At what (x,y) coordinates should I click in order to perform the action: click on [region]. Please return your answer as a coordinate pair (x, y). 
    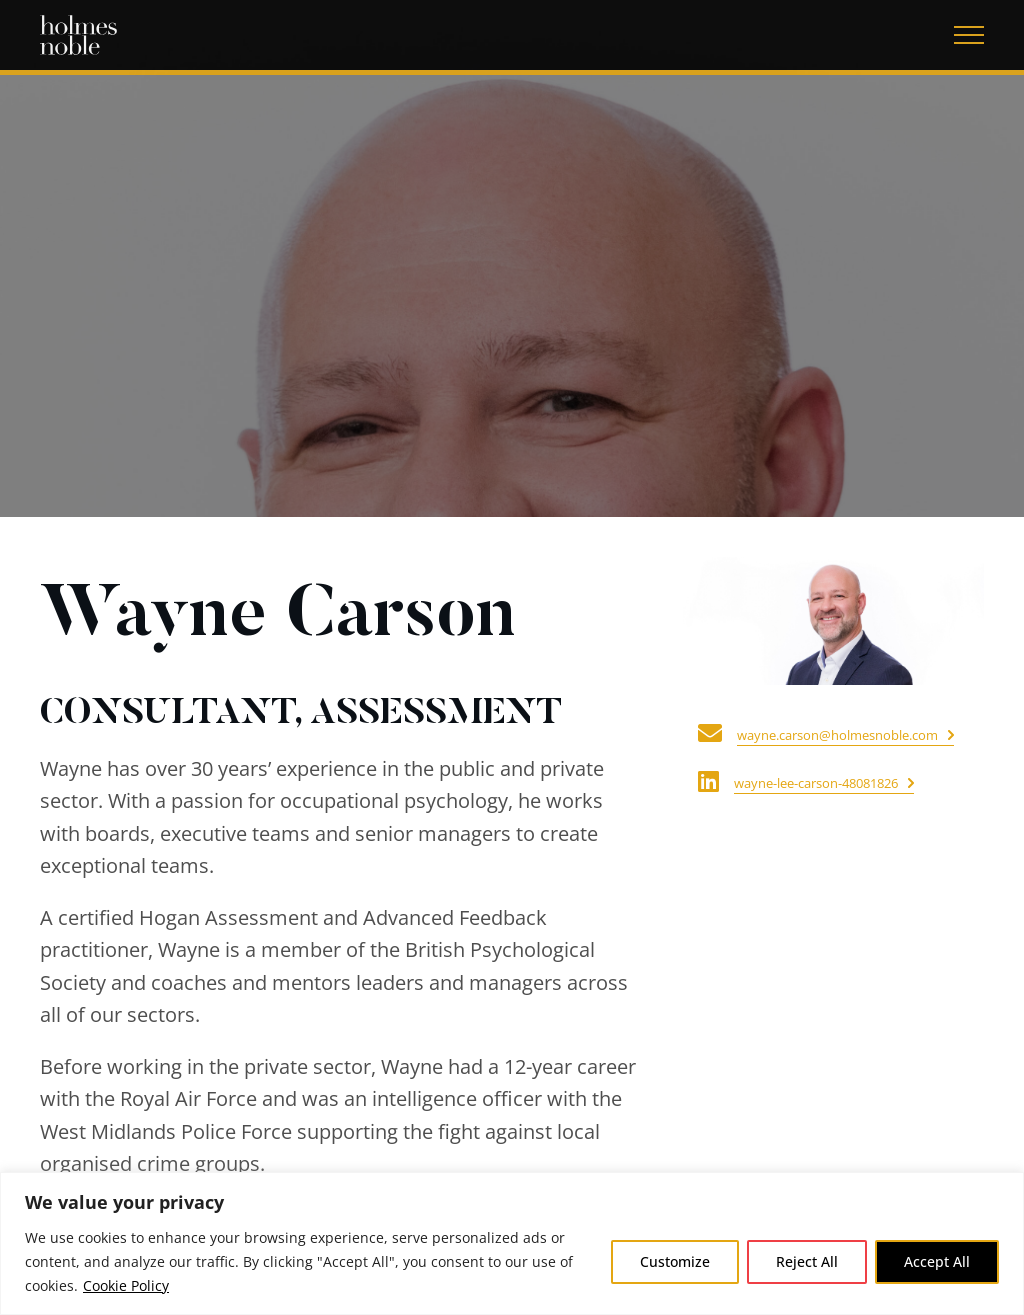
    Looking at the image, I should click on (512, 1243).